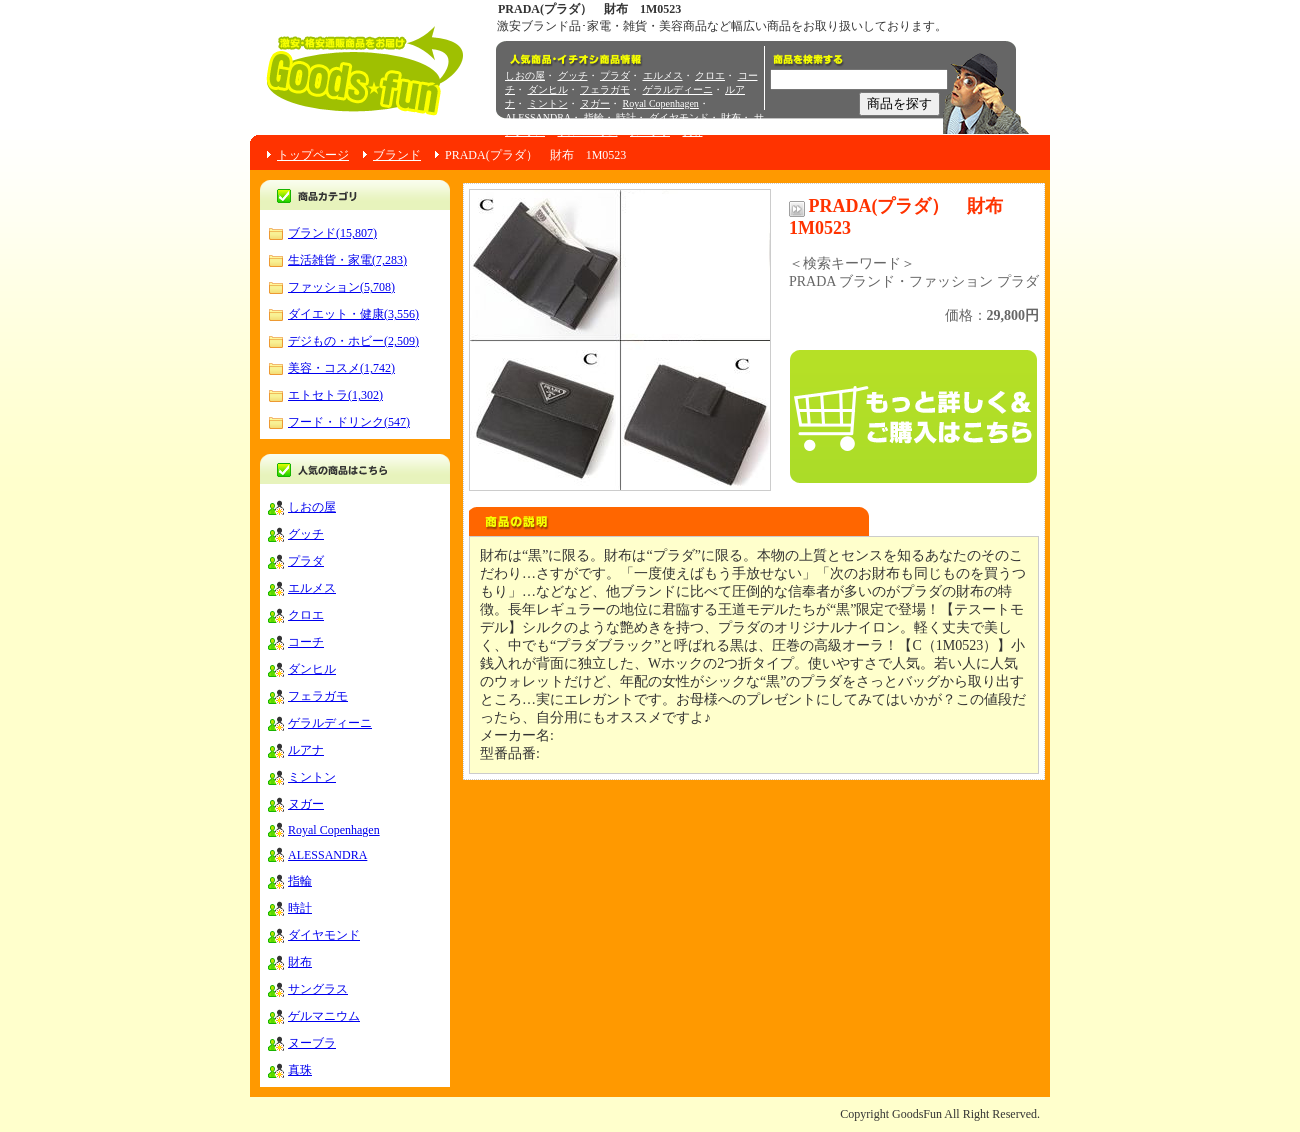  Describe the element at coordinates (588, 131) in the screenshot. I see `ゲルマニウム` at that location.